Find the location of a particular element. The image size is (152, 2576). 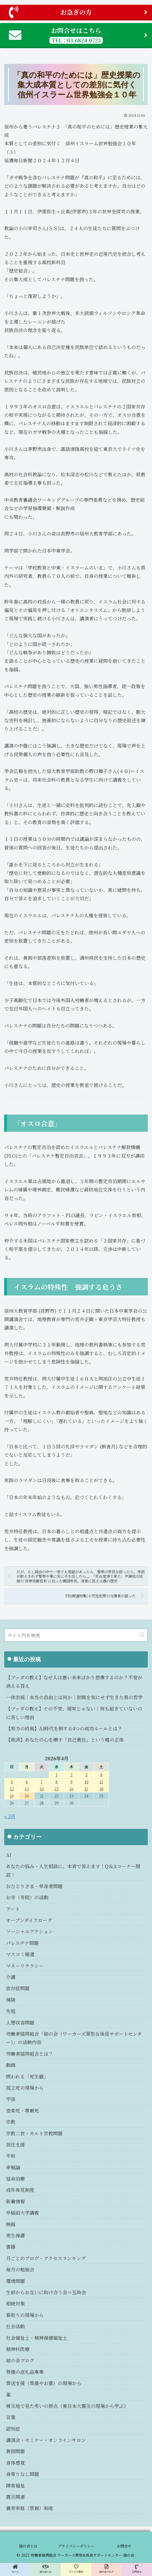

13 [2026年4月13日 に投稿を公開] is located at coordinates (27, 1788).